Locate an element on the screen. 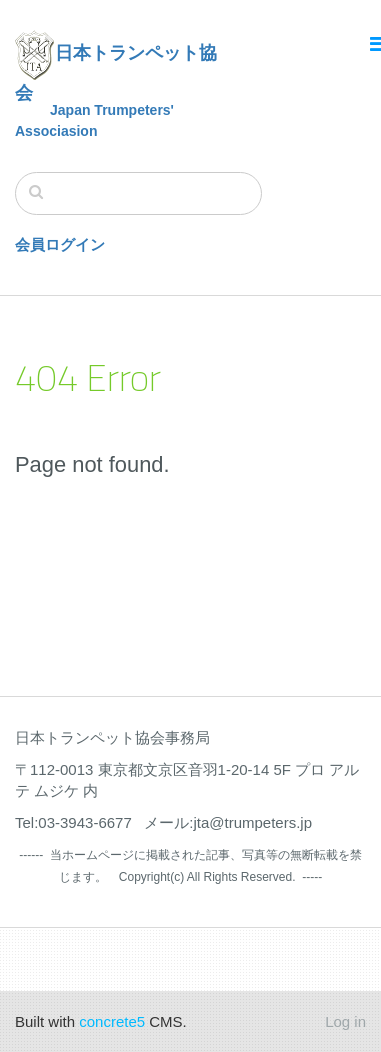 The height and width of the screenshot is (1052, 381). concrete5 is located at coordinates (112, 1021).